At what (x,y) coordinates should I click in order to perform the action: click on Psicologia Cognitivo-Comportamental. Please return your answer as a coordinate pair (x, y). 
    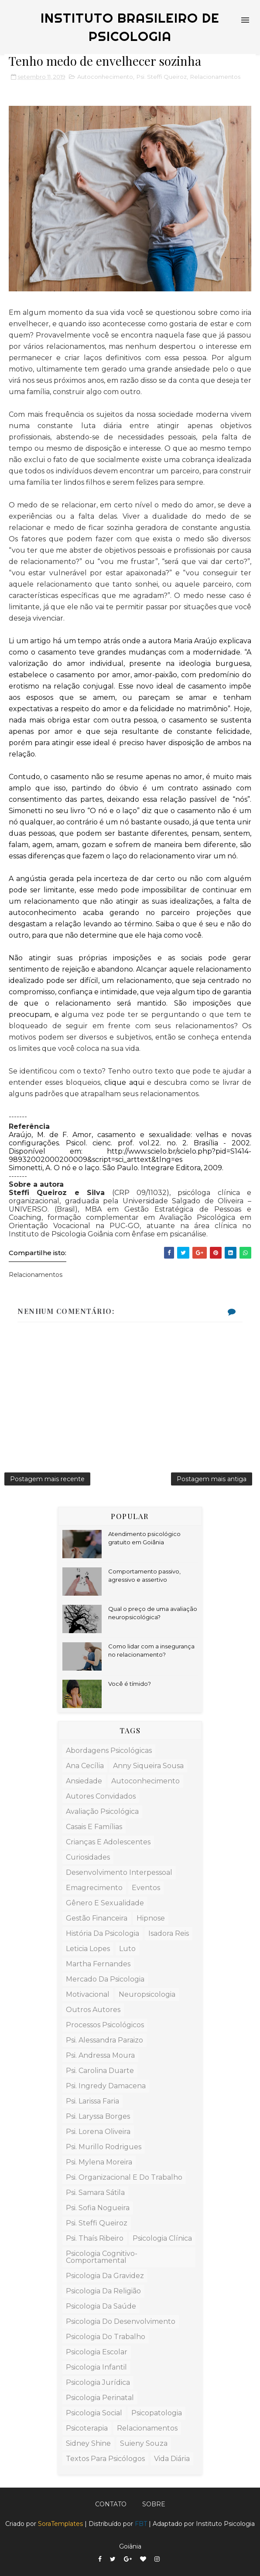
    Looking at the image, I should click on (101, 2257).